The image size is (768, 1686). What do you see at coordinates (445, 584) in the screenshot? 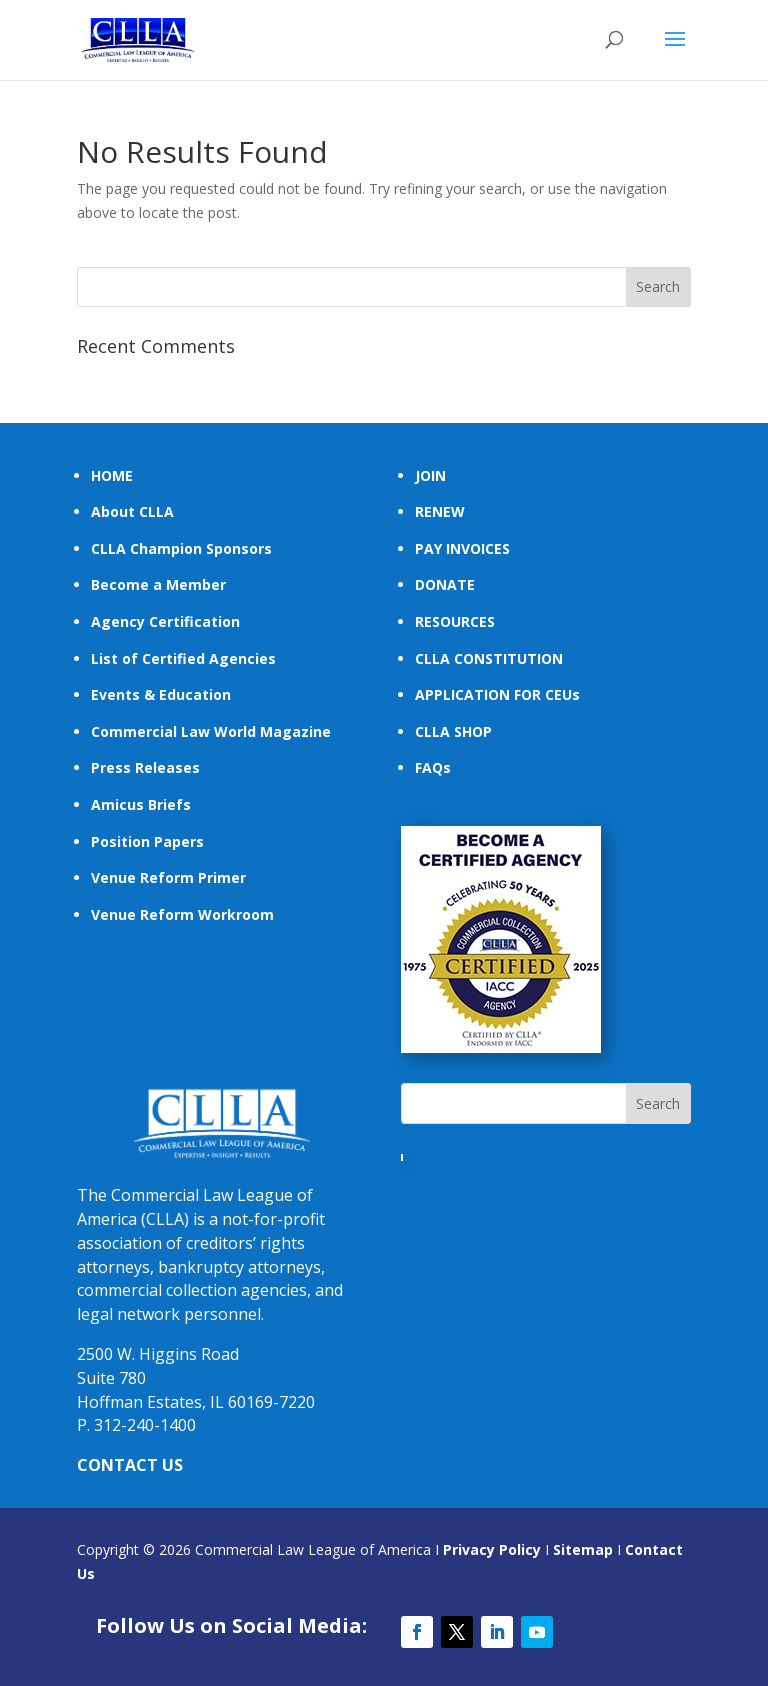
I see `DONATE` at bounding box center [445, 584].